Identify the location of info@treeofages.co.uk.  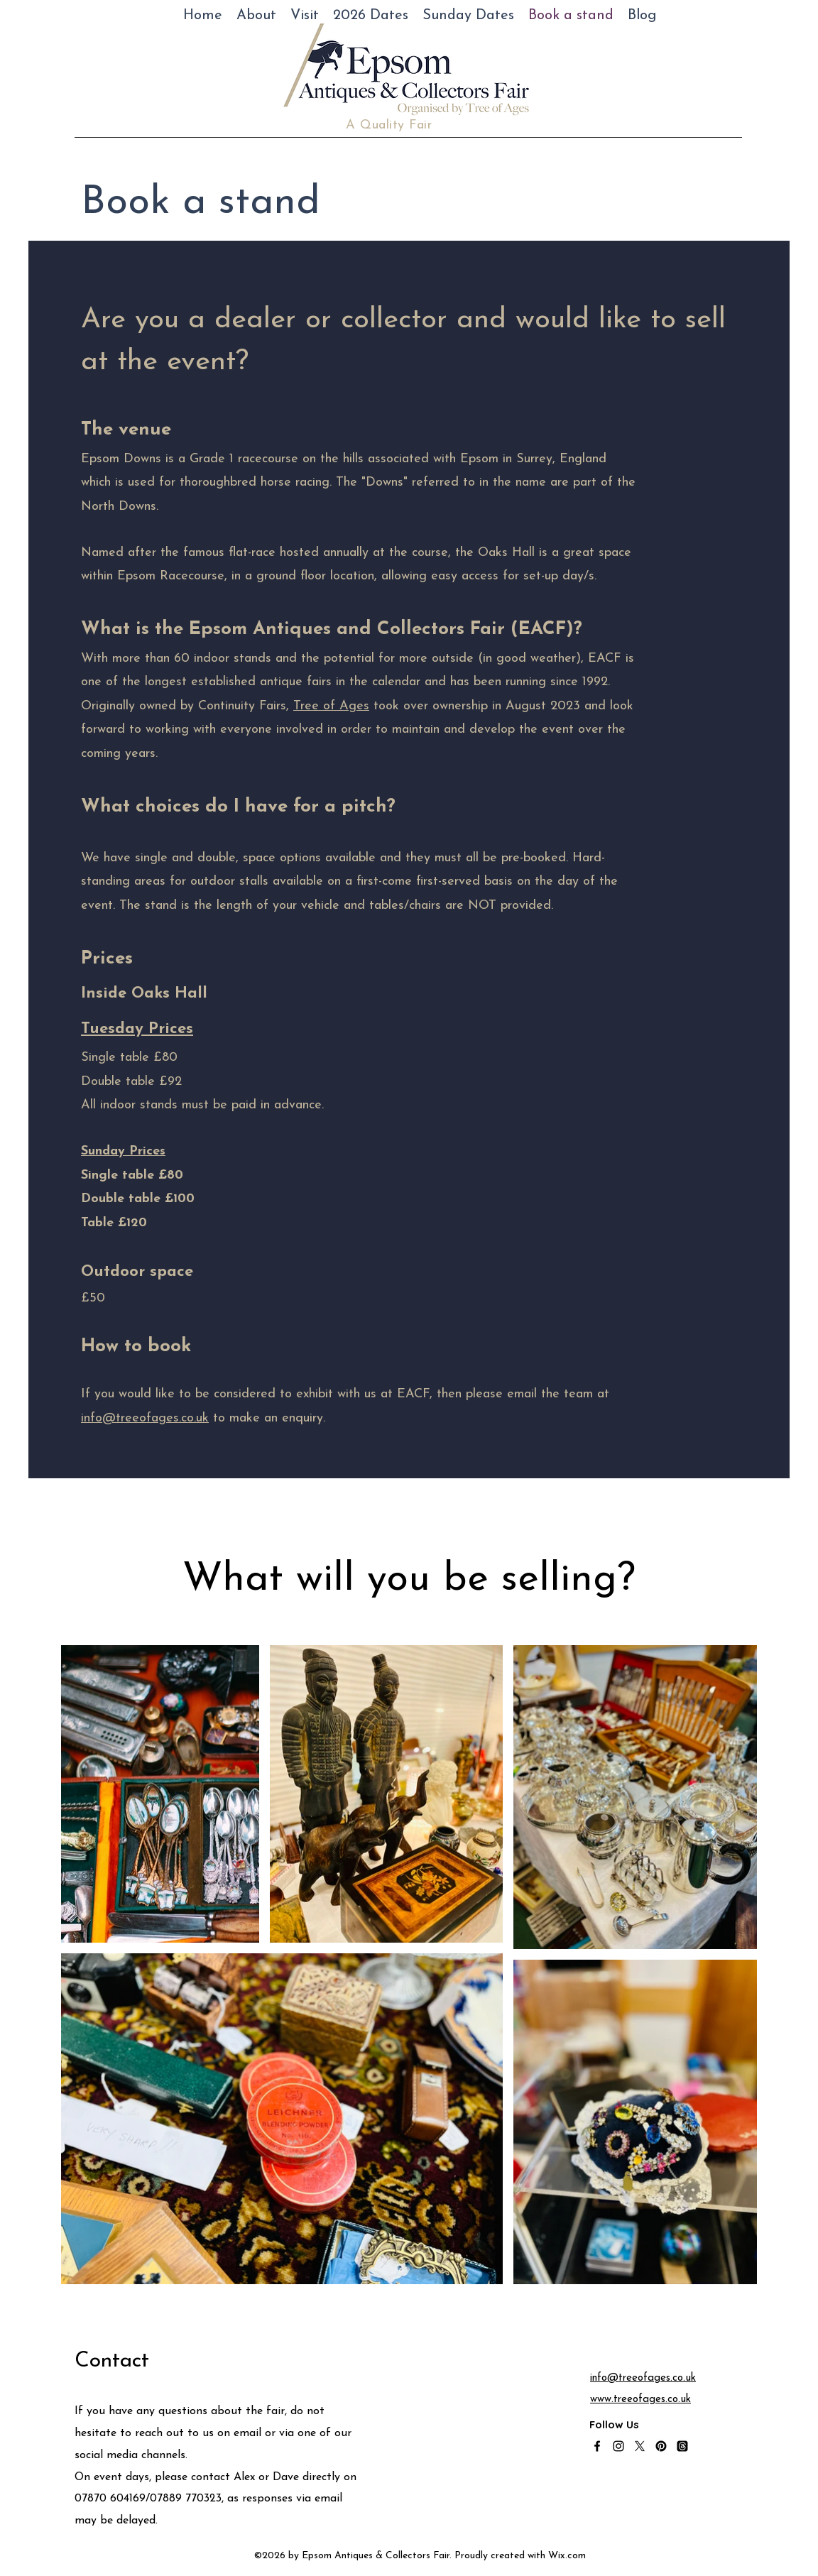
(145, 1418).